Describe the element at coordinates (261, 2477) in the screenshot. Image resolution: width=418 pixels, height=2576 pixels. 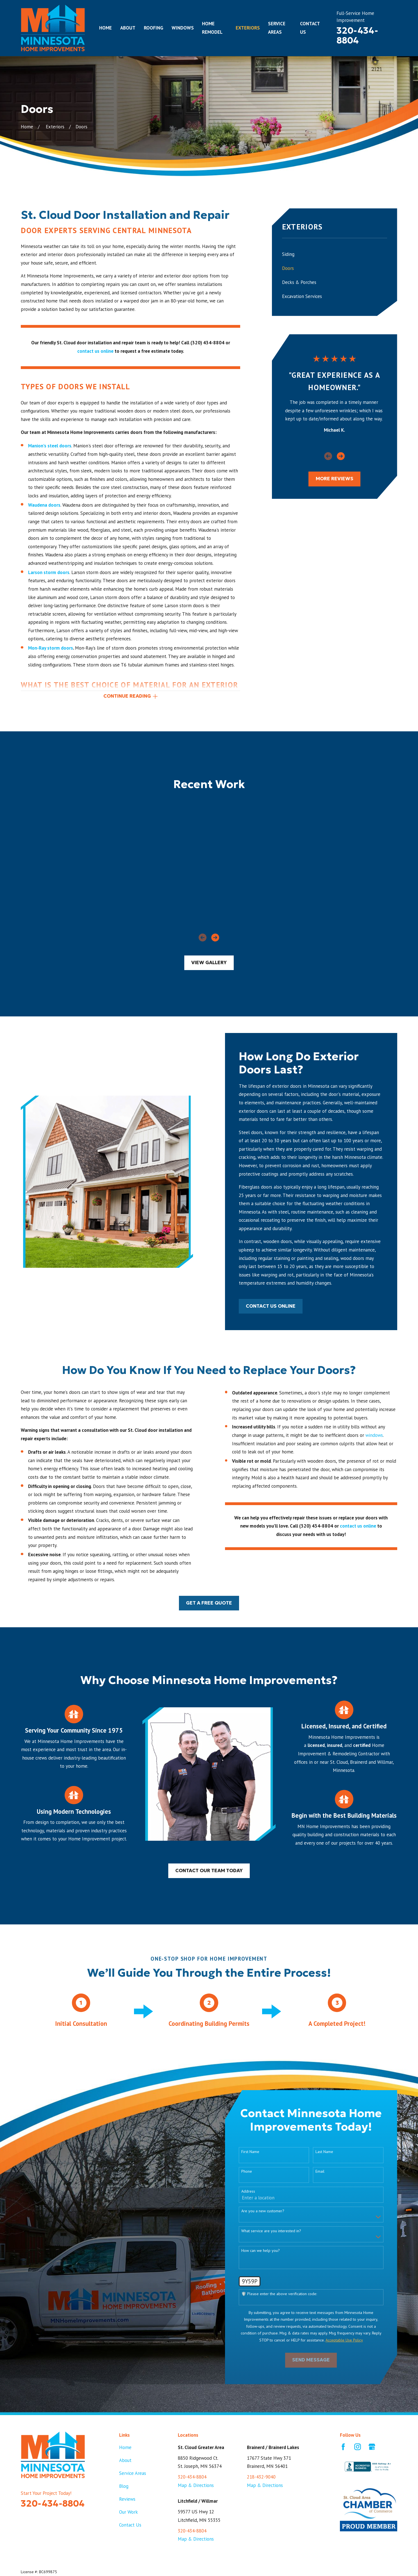
I see `218-432-9040` at that location.